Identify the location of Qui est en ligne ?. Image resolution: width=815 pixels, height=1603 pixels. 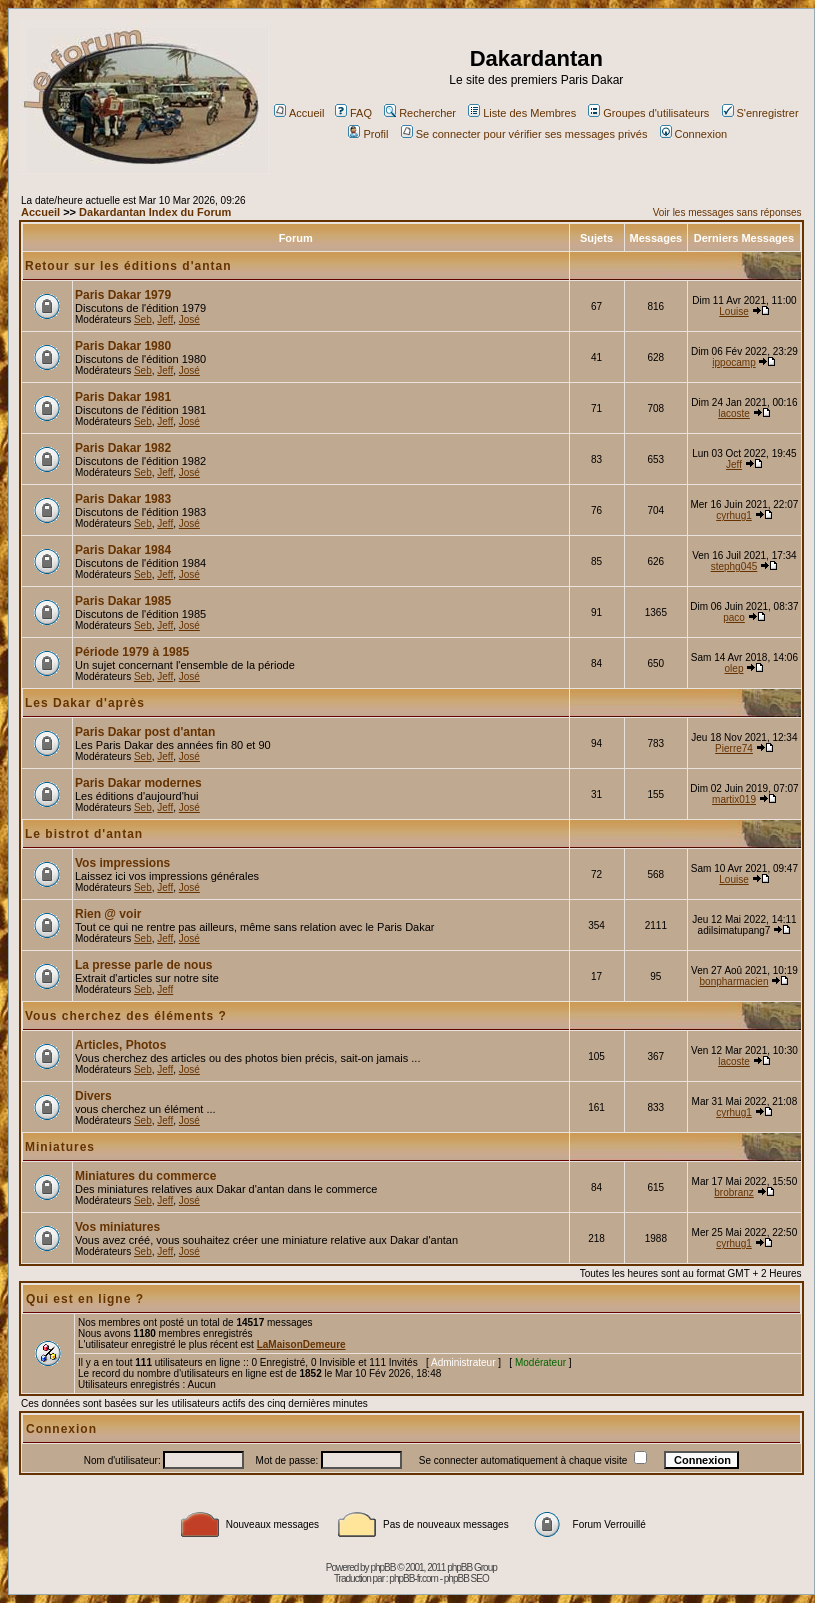
(85, 1299).